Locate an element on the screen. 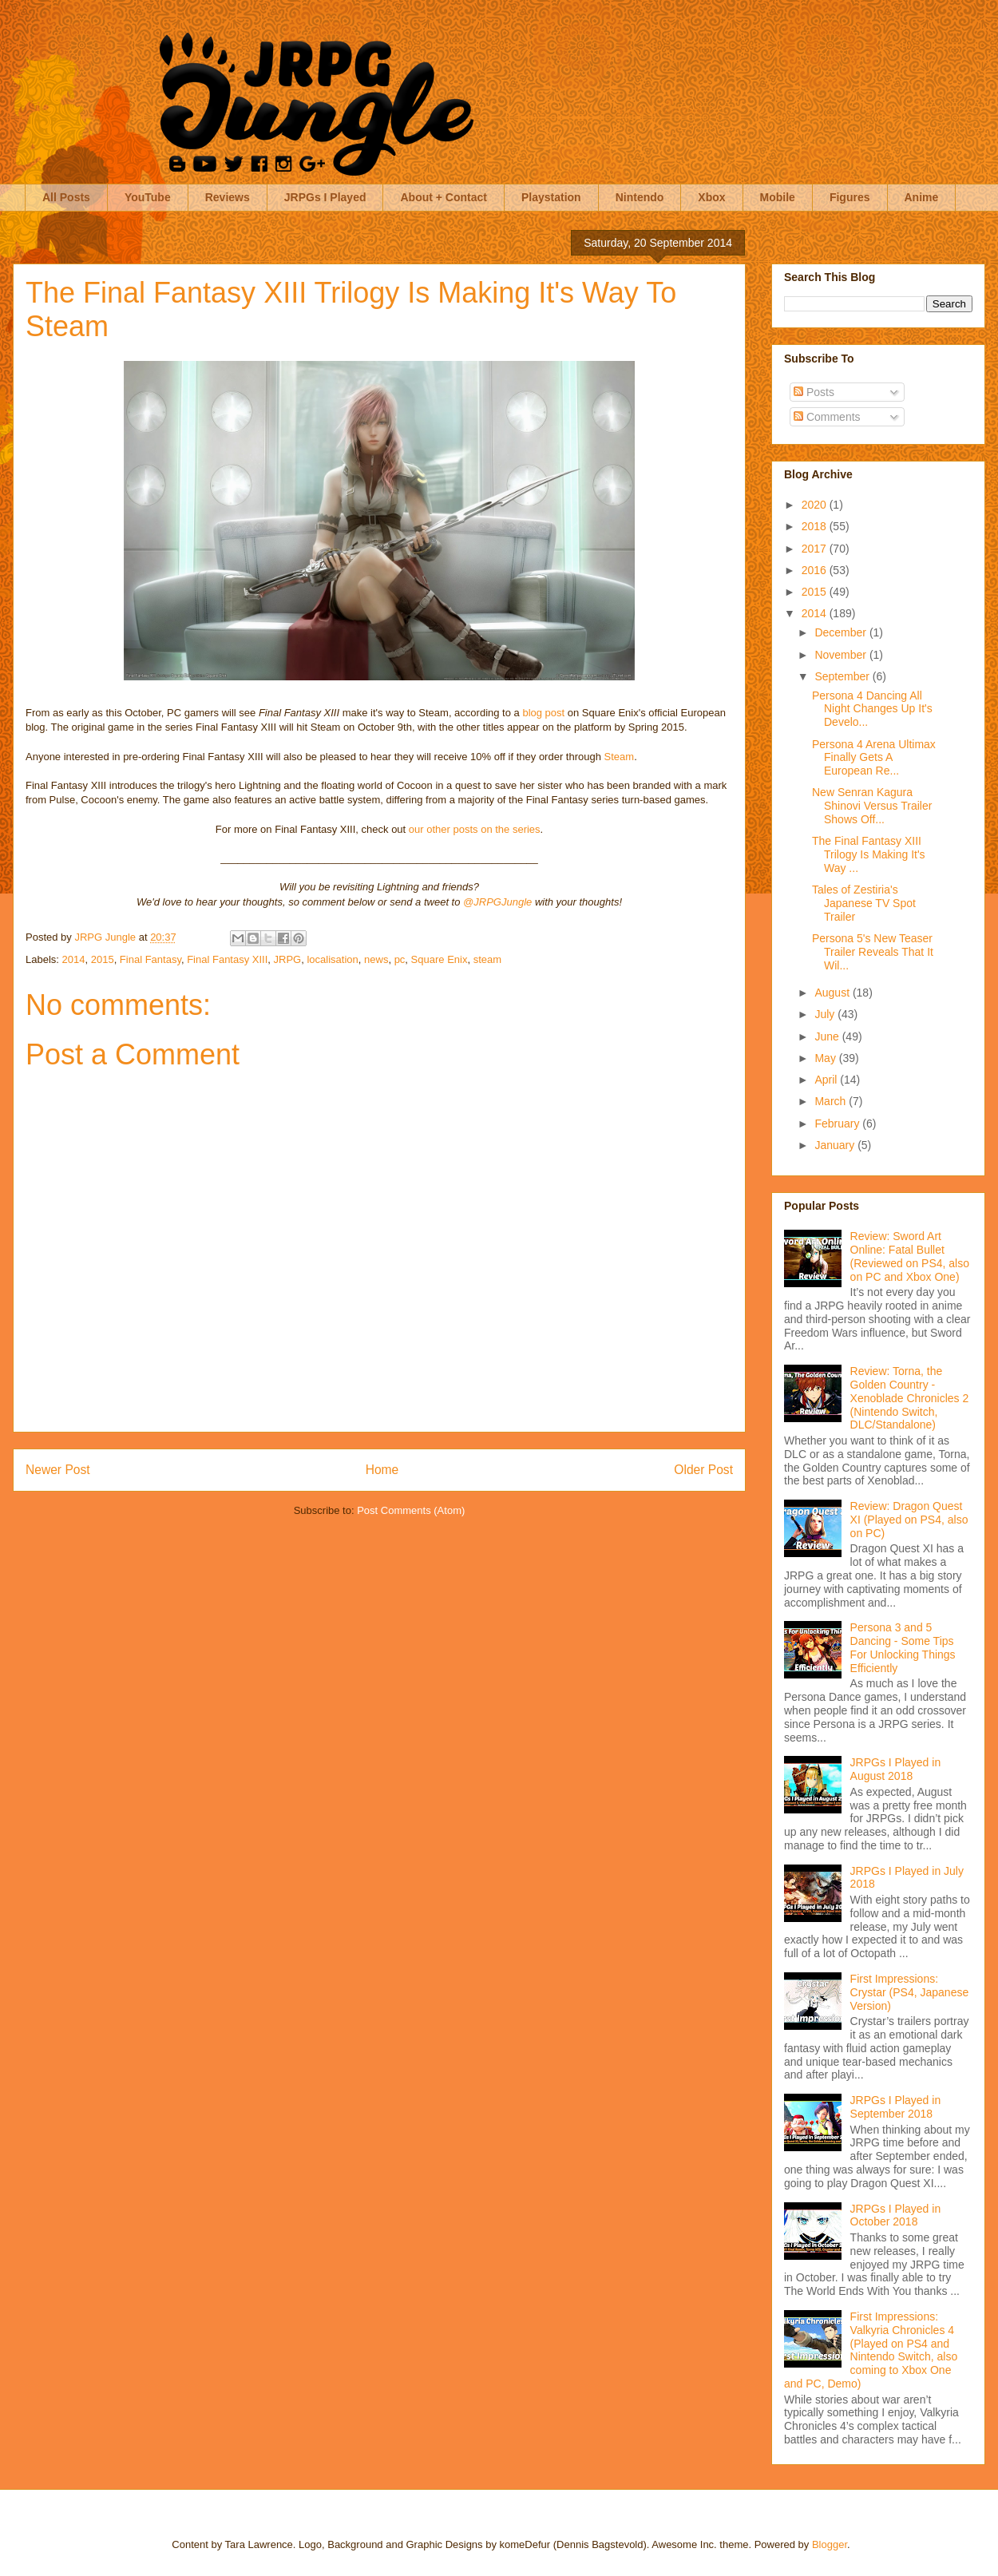 Image resolution: width=998 pixels, height=2576 pixels. 2018 is located at coordinates (816, 526).